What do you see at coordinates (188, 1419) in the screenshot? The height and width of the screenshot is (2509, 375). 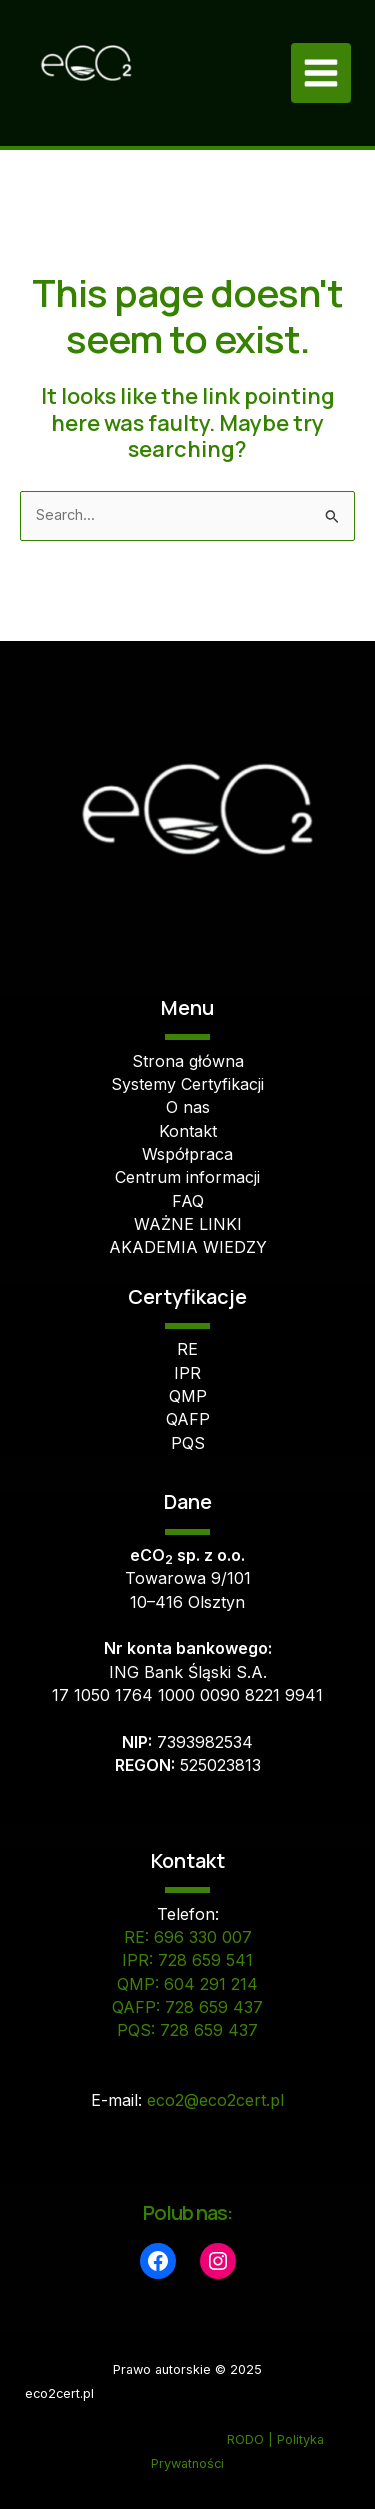 I see `QAFP` at bounding box center [188, 1419].